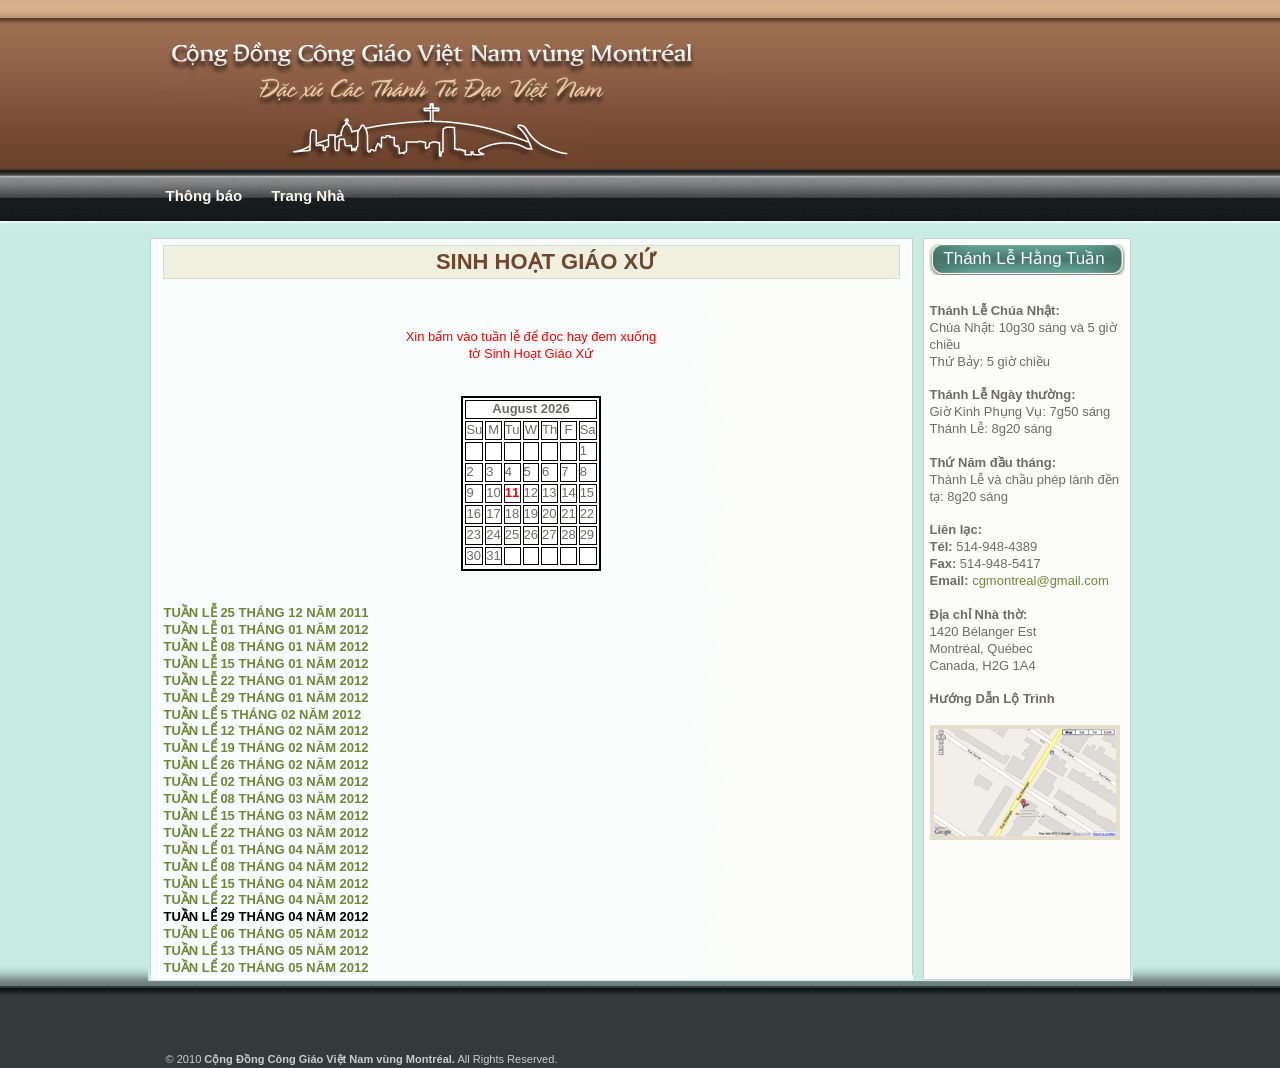 The height and width of the screenshot is (1068, 1280). What do you see at coordinates (266, 663) in the screenshot?
I see `TUẦN LỄ 15 THÁNG 01 NĂM 2012` at bounding box center [266, 663].